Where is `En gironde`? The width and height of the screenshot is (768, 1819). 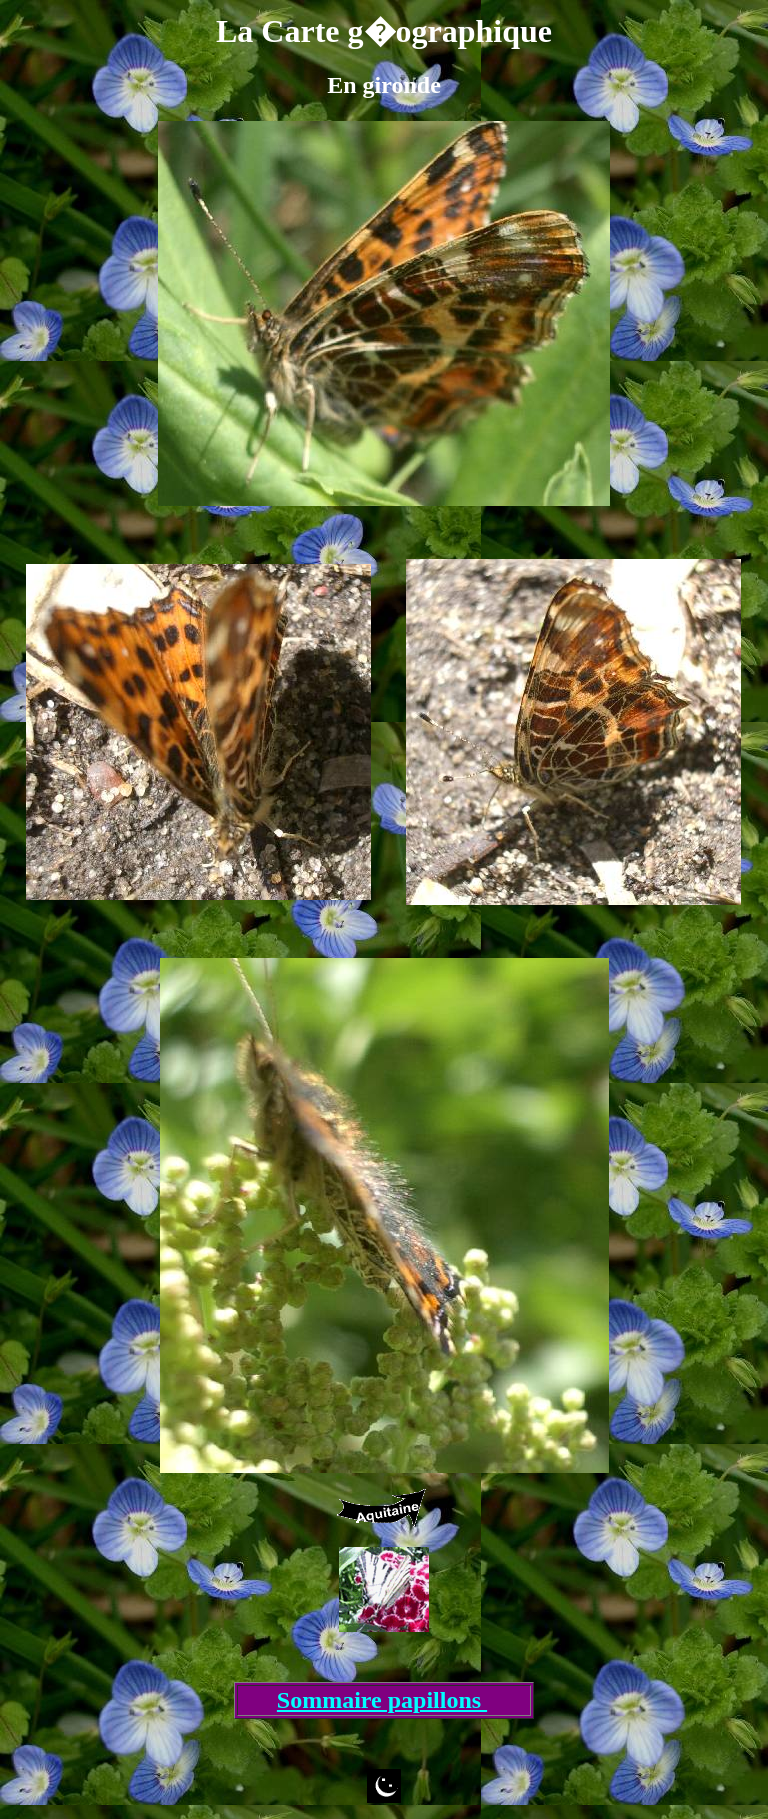
En gironde is located at coordinates (384, 85).